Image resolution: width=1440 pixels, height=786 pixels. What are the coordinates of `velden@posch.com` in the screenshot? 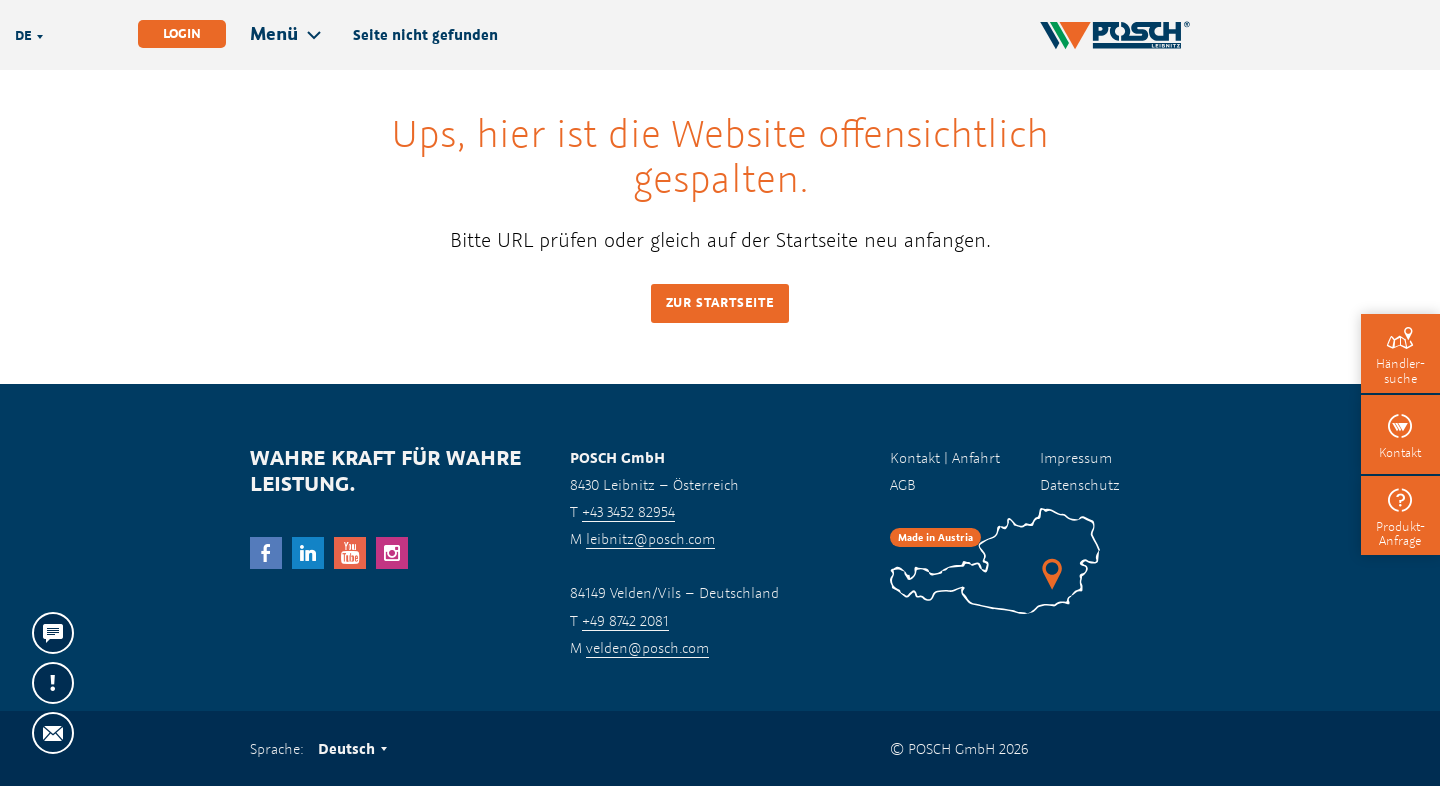 It's located at (647, 647).